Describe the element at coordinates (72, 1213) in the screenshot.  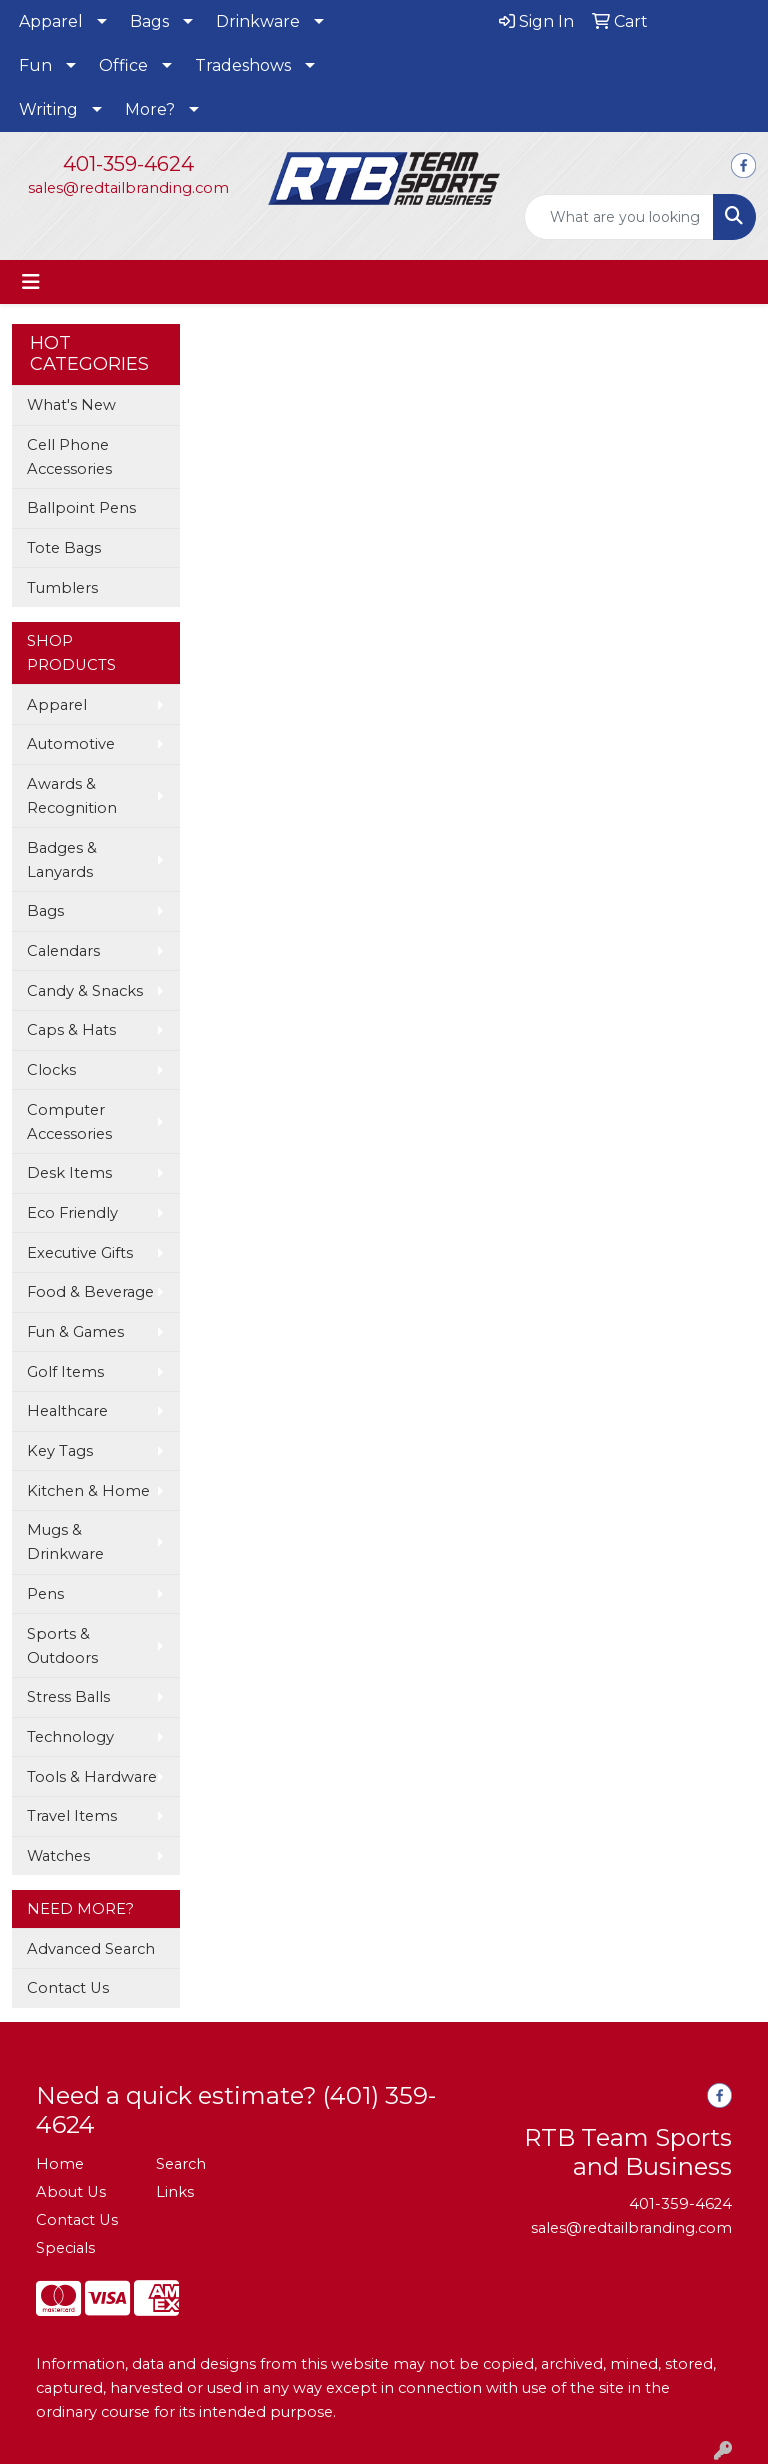
I see `Eco Friendly` at that location.